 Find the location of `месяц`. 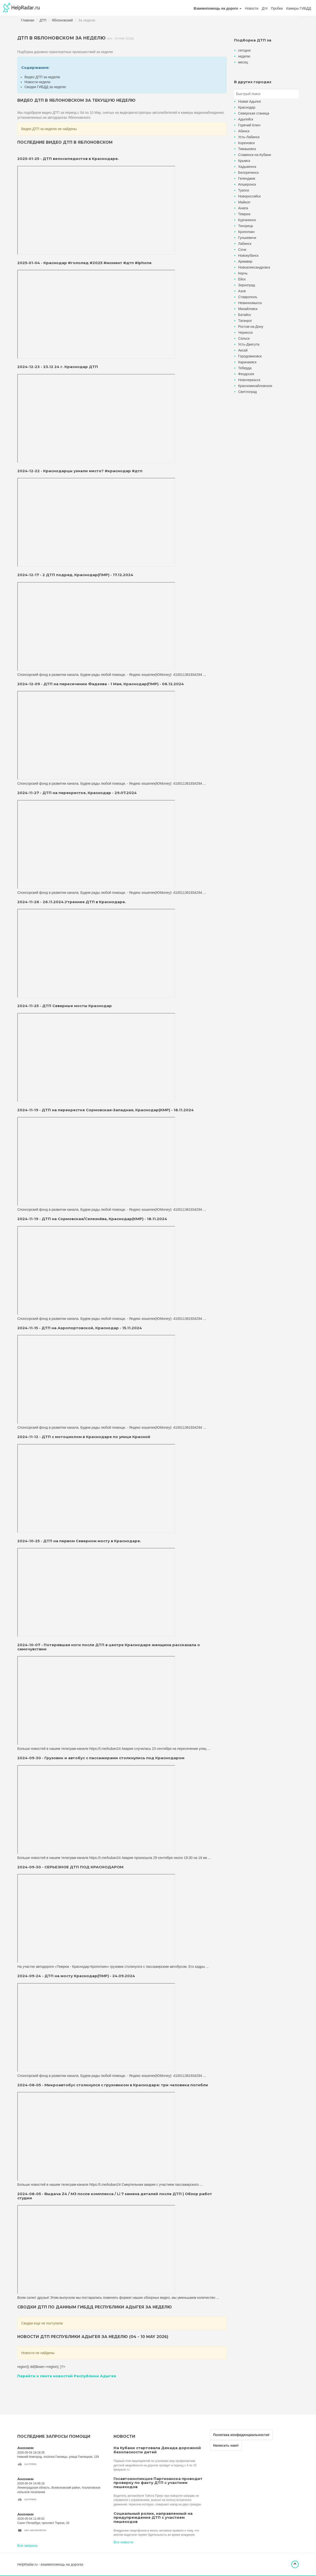

месяц is located at coordinates (243, 62).